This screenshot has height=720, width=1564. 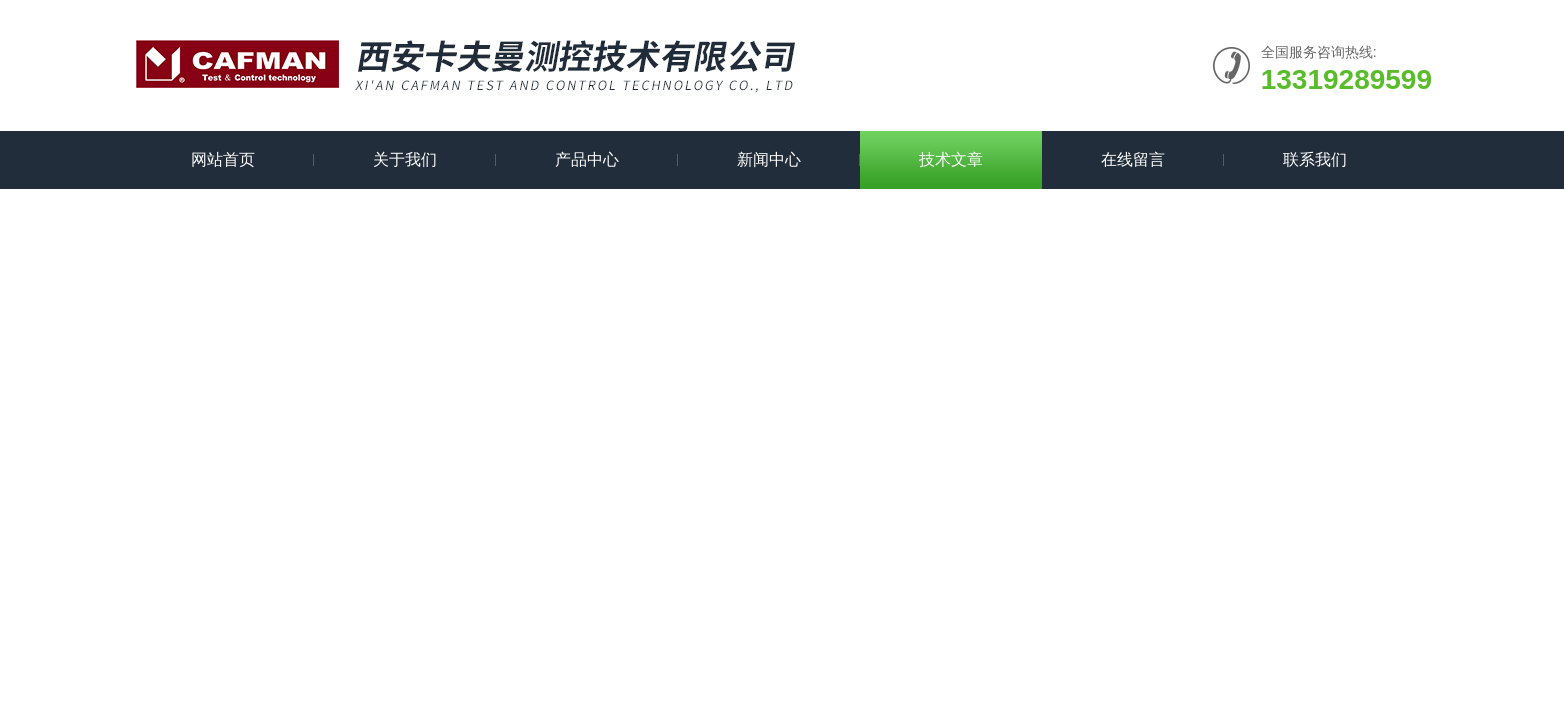 What do you see at coordinates (1133, 159) in the screenshot?
I see `在线留言` at bounding box center [1133, 159].